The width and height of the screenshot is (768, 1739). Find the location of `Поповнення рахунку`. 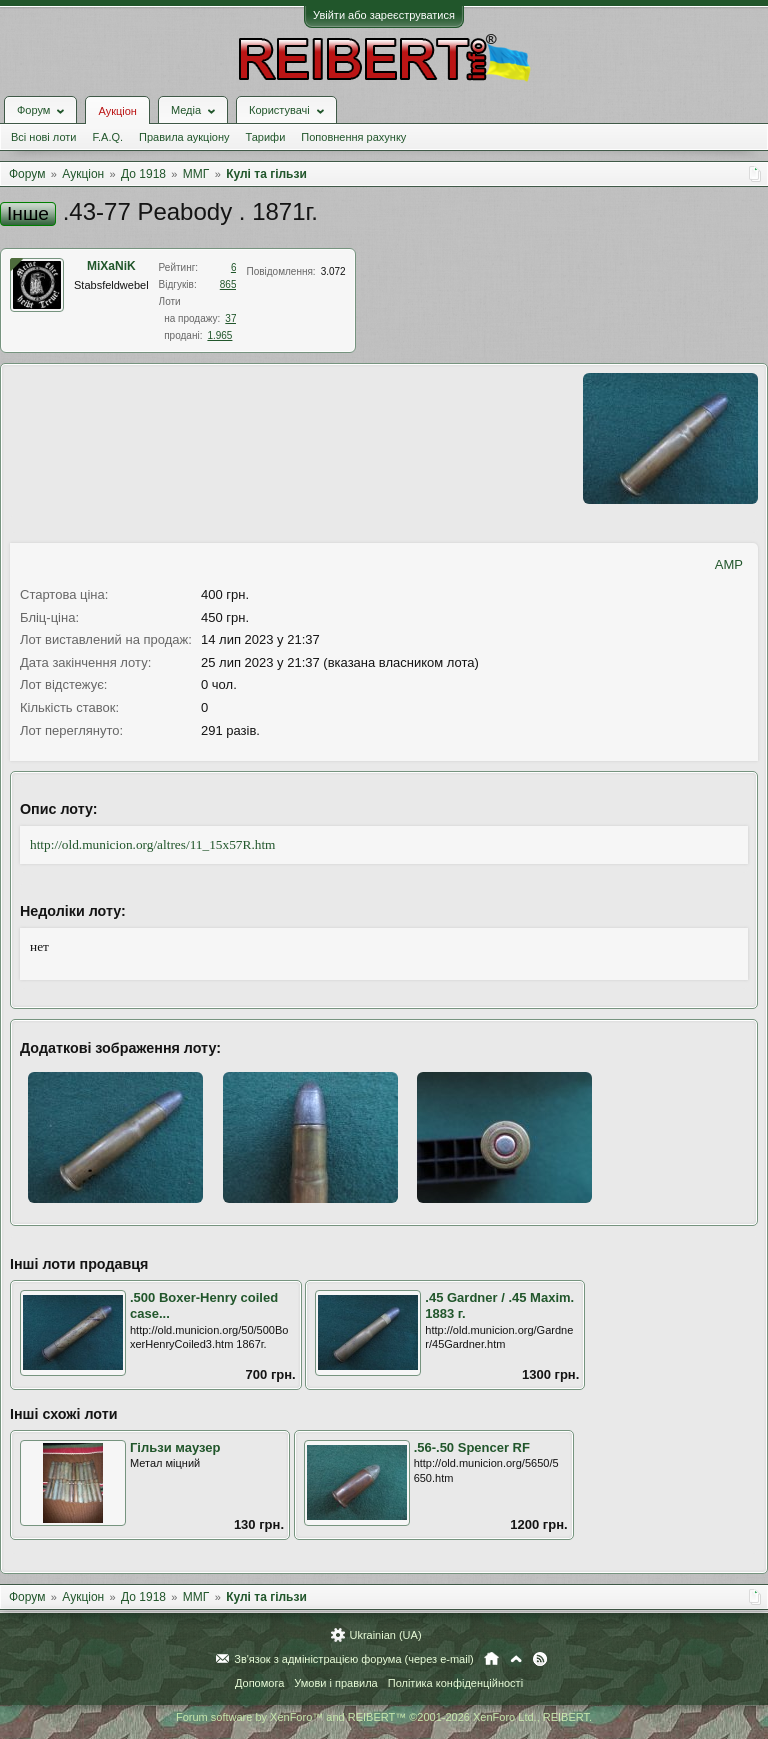

Поповнення рахунку is located at coordinates (353, 137).